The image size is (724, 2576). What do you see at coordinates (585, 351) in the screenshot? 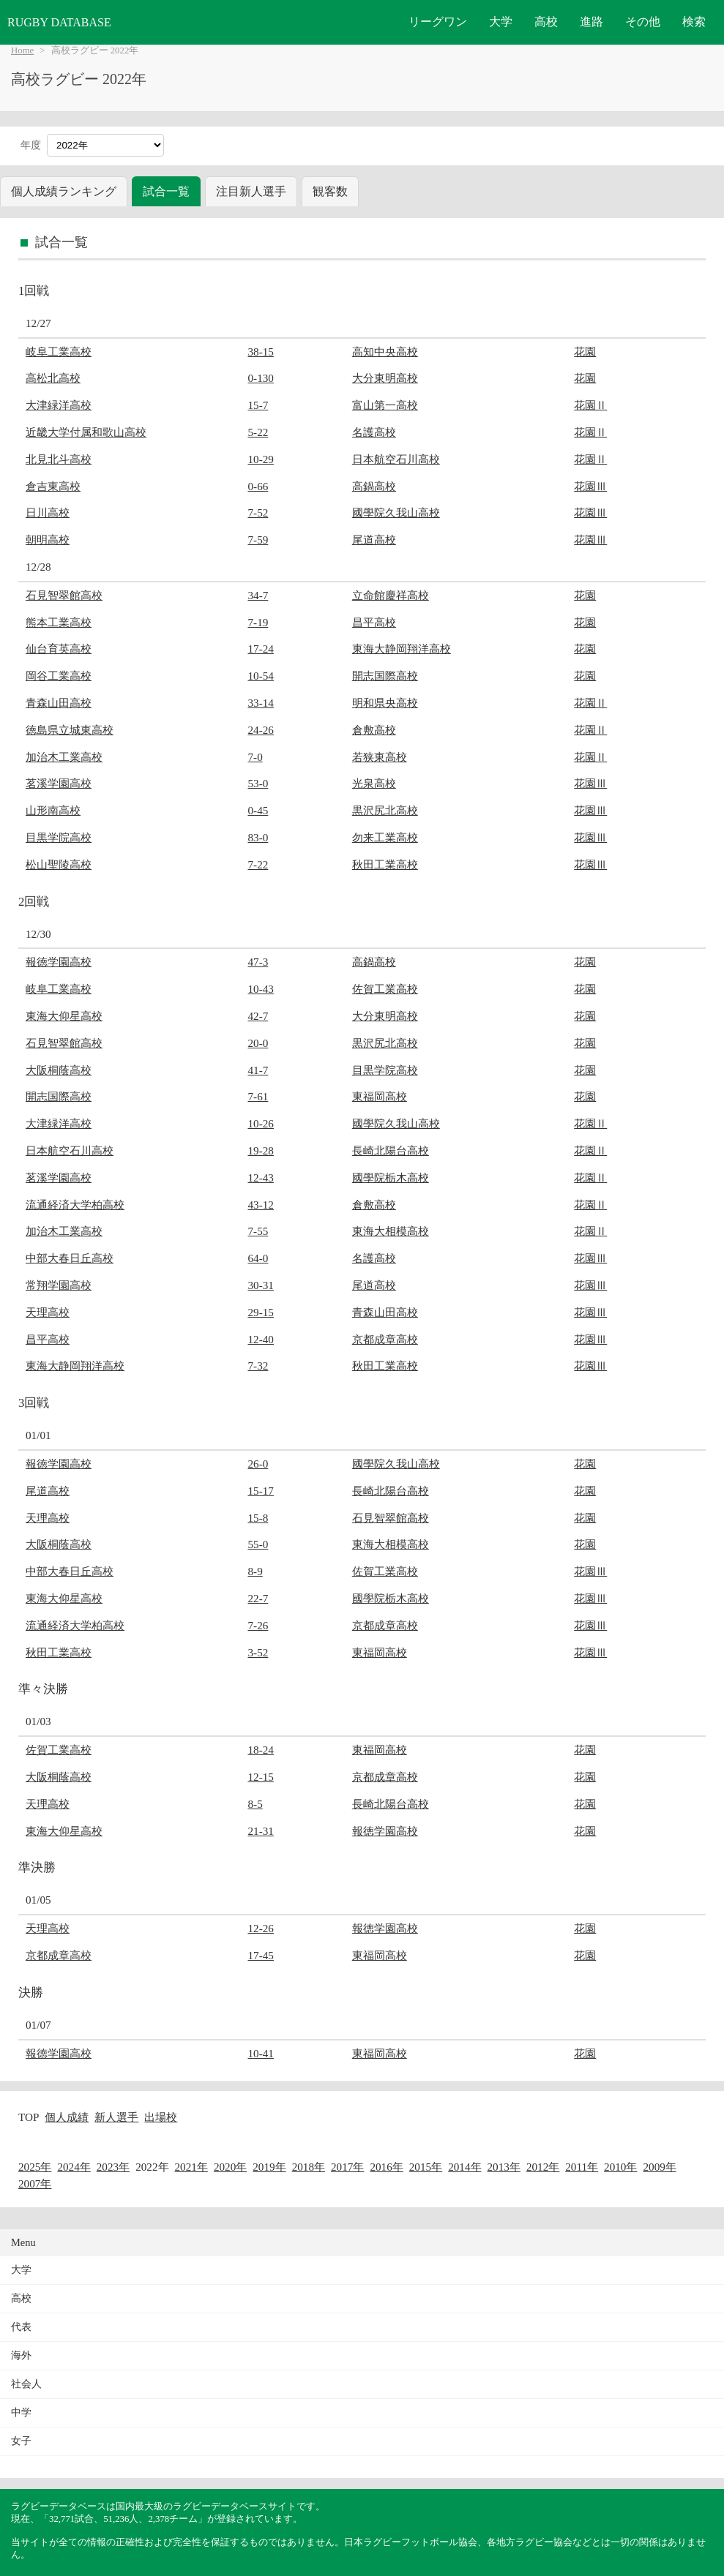
I see `花園` at bounding box center [585, 351].